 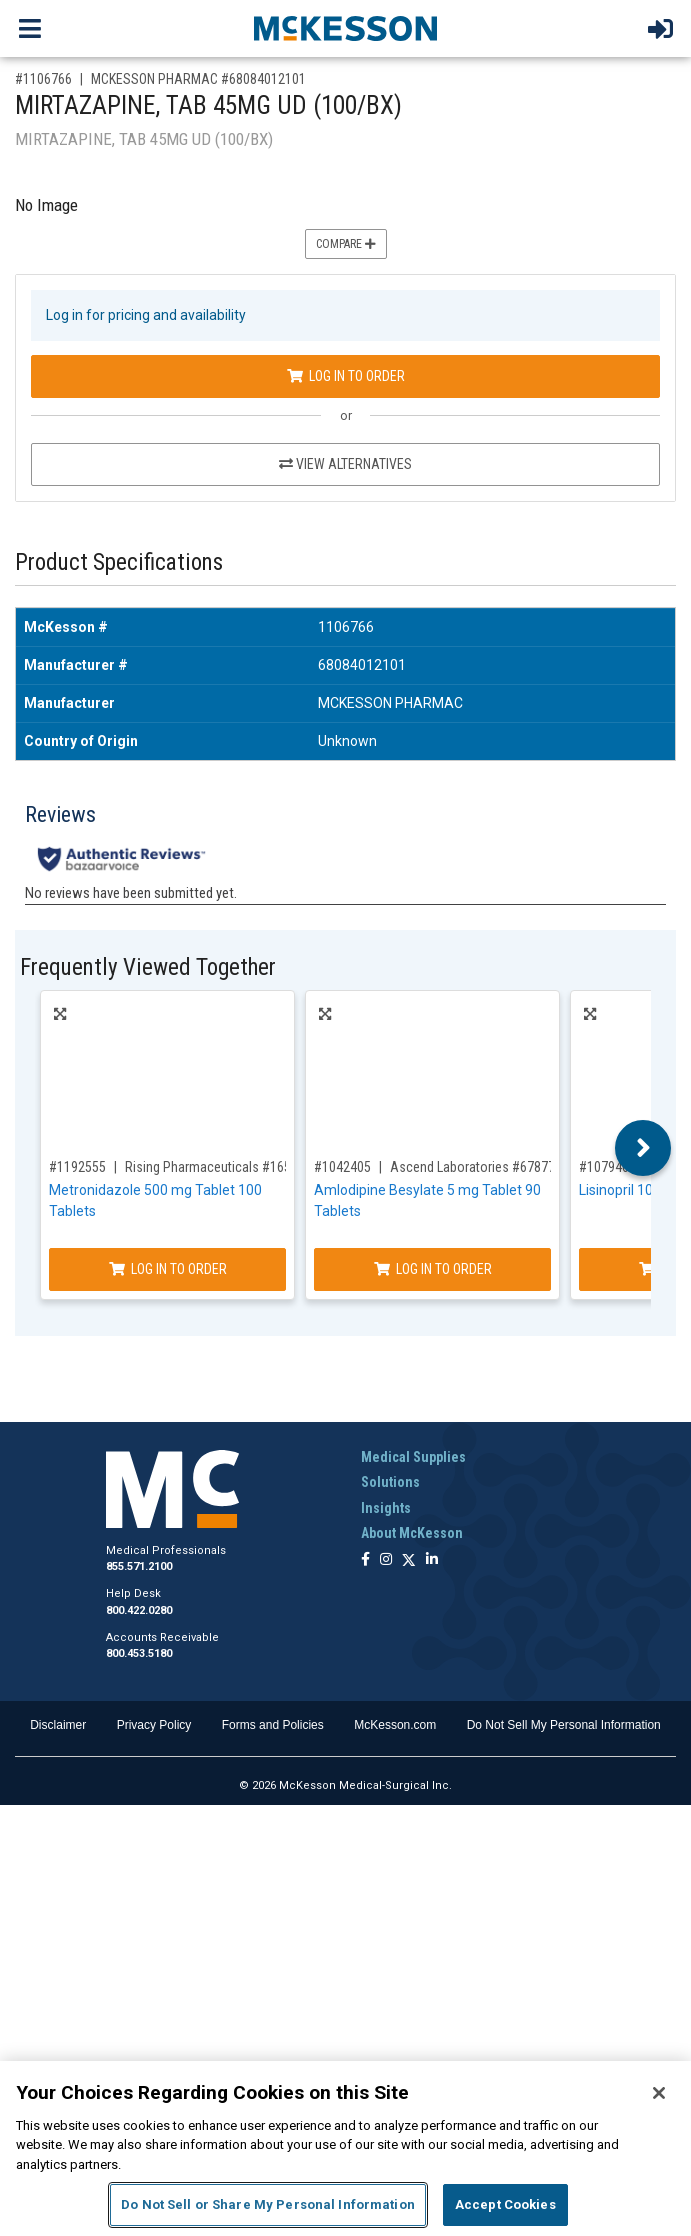 I want to click on Medical Supplies, so click(x=413, y=1457).